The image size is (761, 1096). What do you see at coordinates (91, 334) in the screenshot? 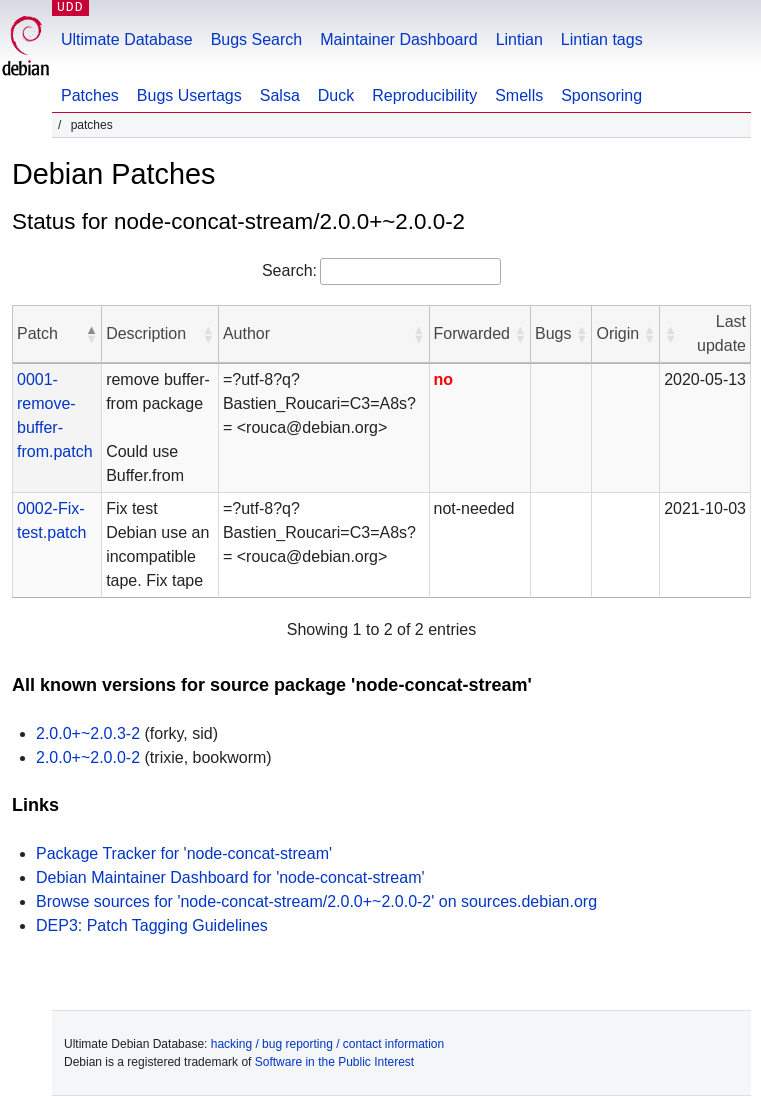
I see `[button]` at bounding box center [91, 334].